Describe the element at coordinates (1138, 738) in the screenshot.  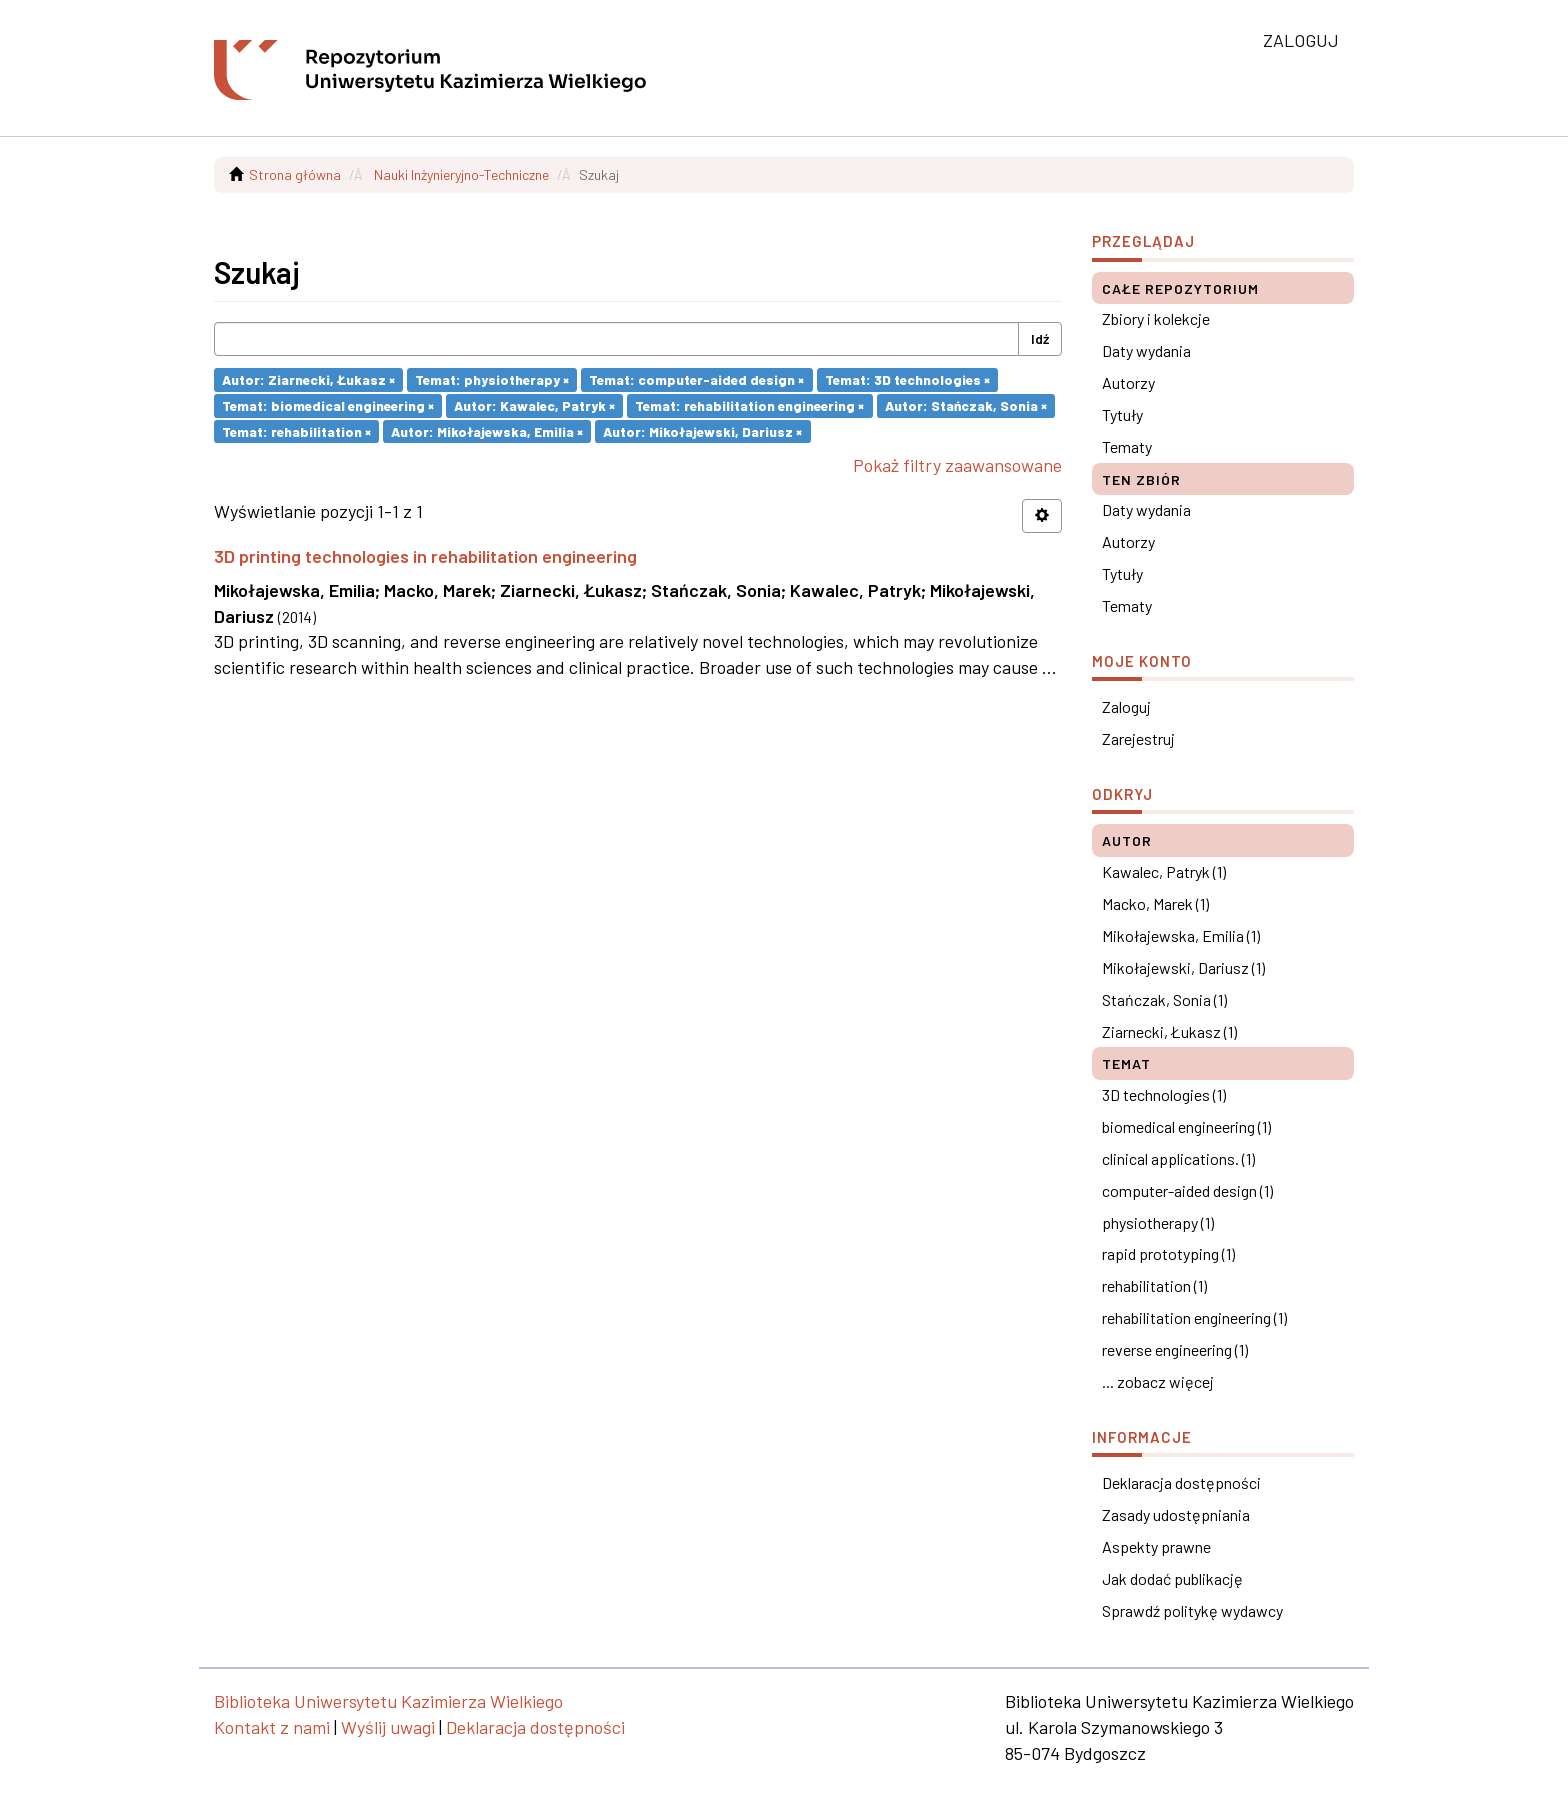
I see `Zarejestruj` at that location.